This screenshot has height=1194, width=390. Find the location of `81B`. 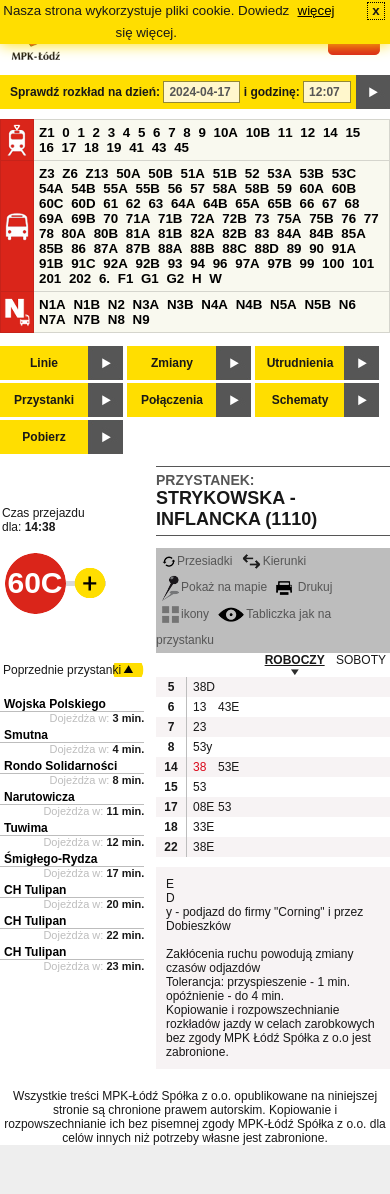

81B is located at coordinates (170, 233).